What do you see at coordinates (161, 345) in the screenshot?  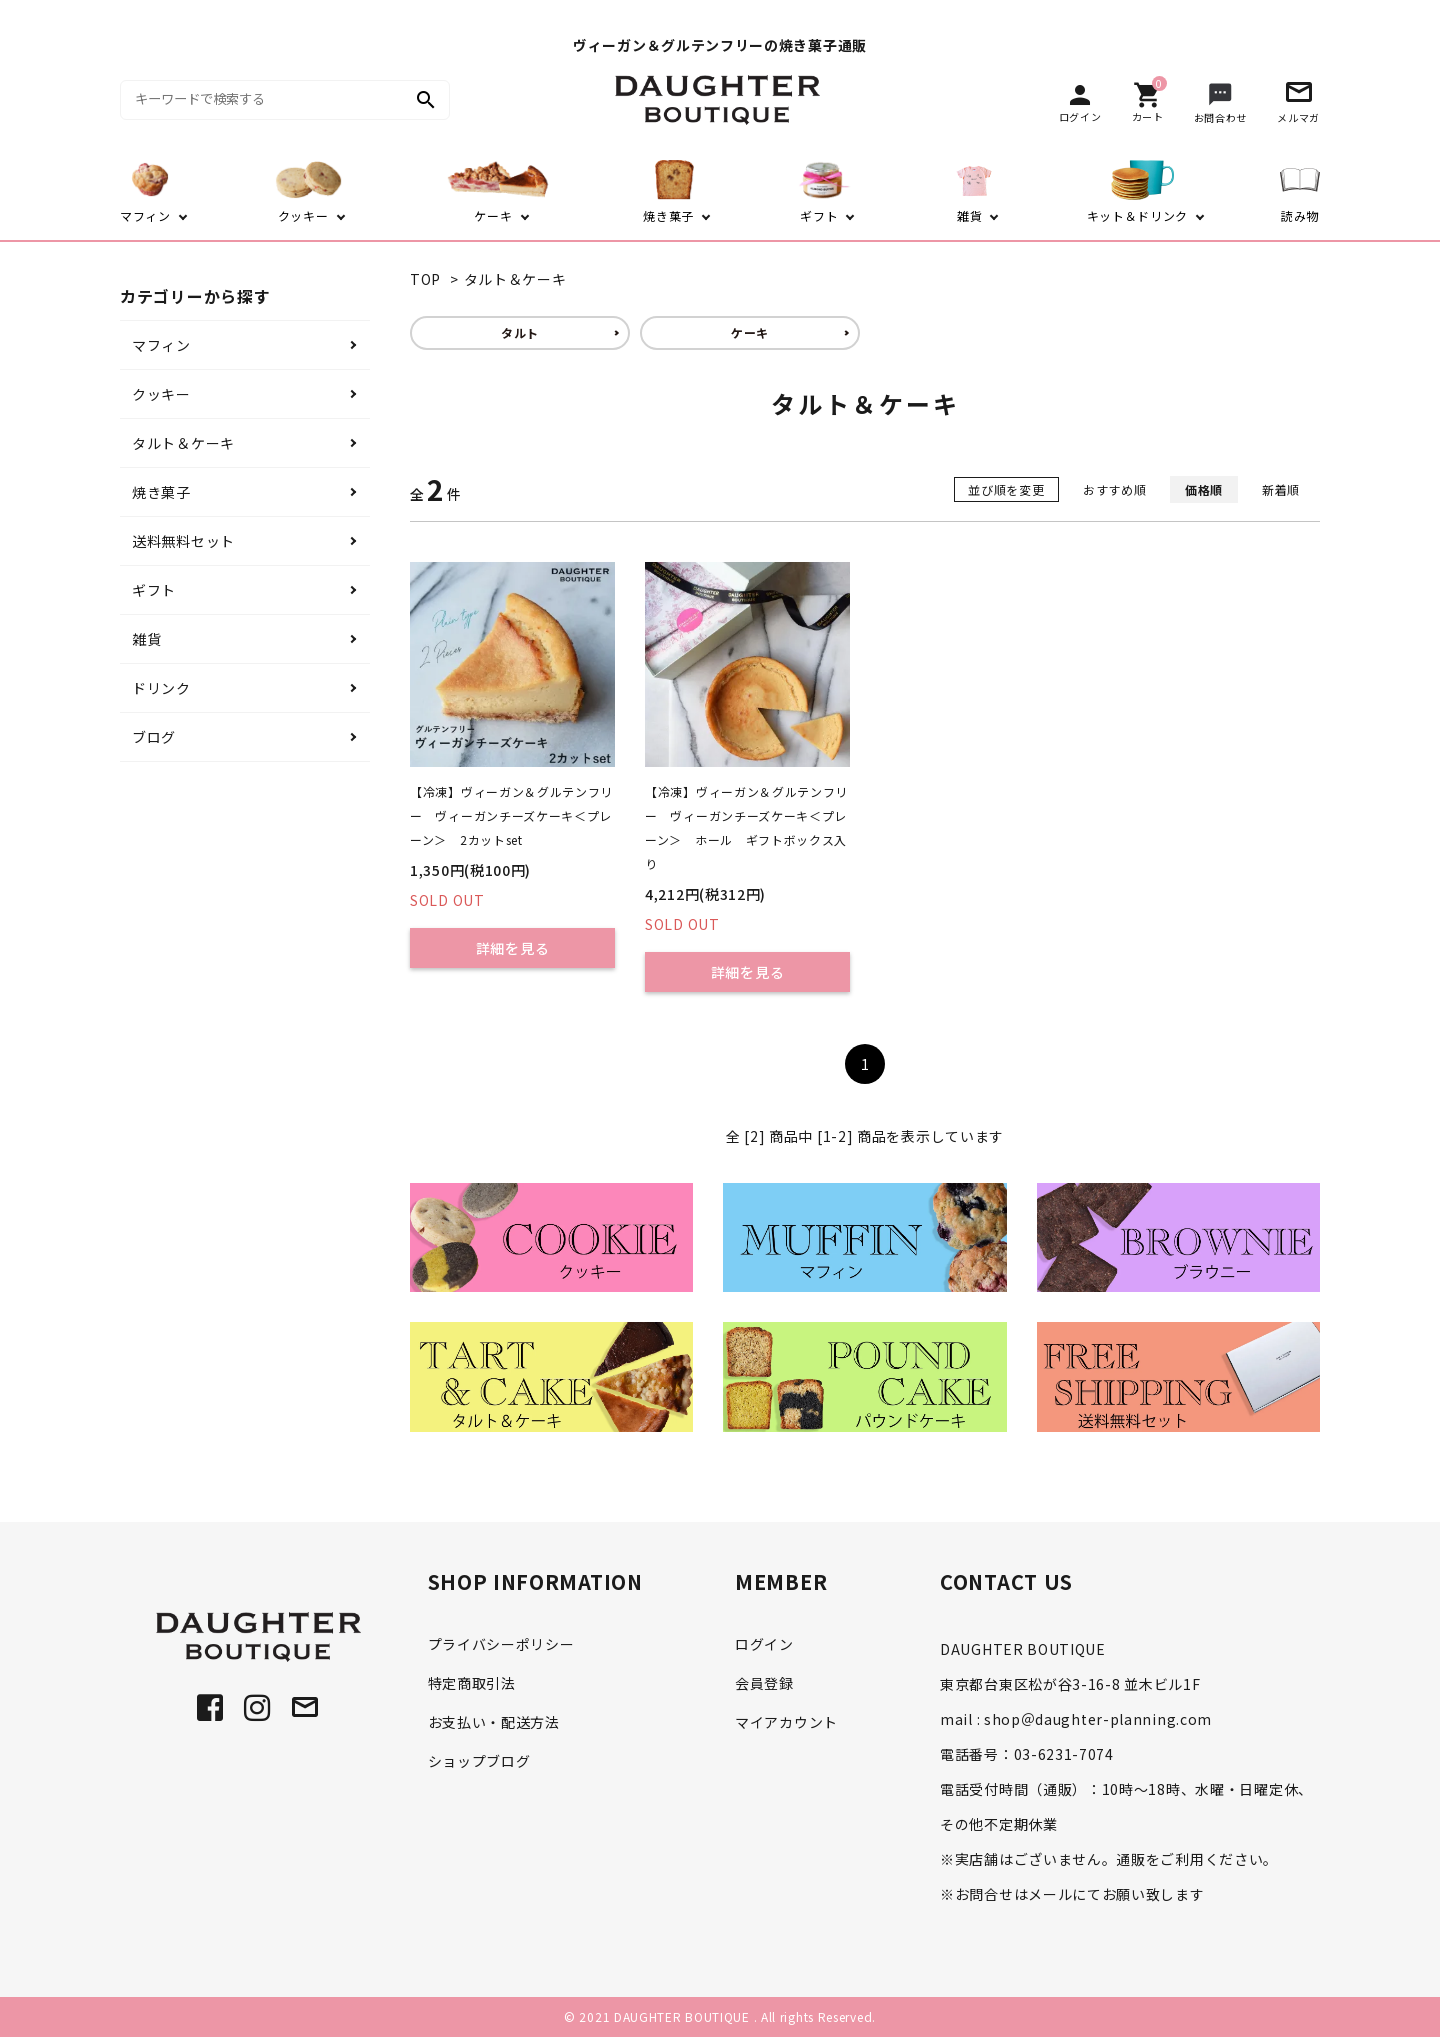 I see `マフィン` at bounding box center [161, 345].